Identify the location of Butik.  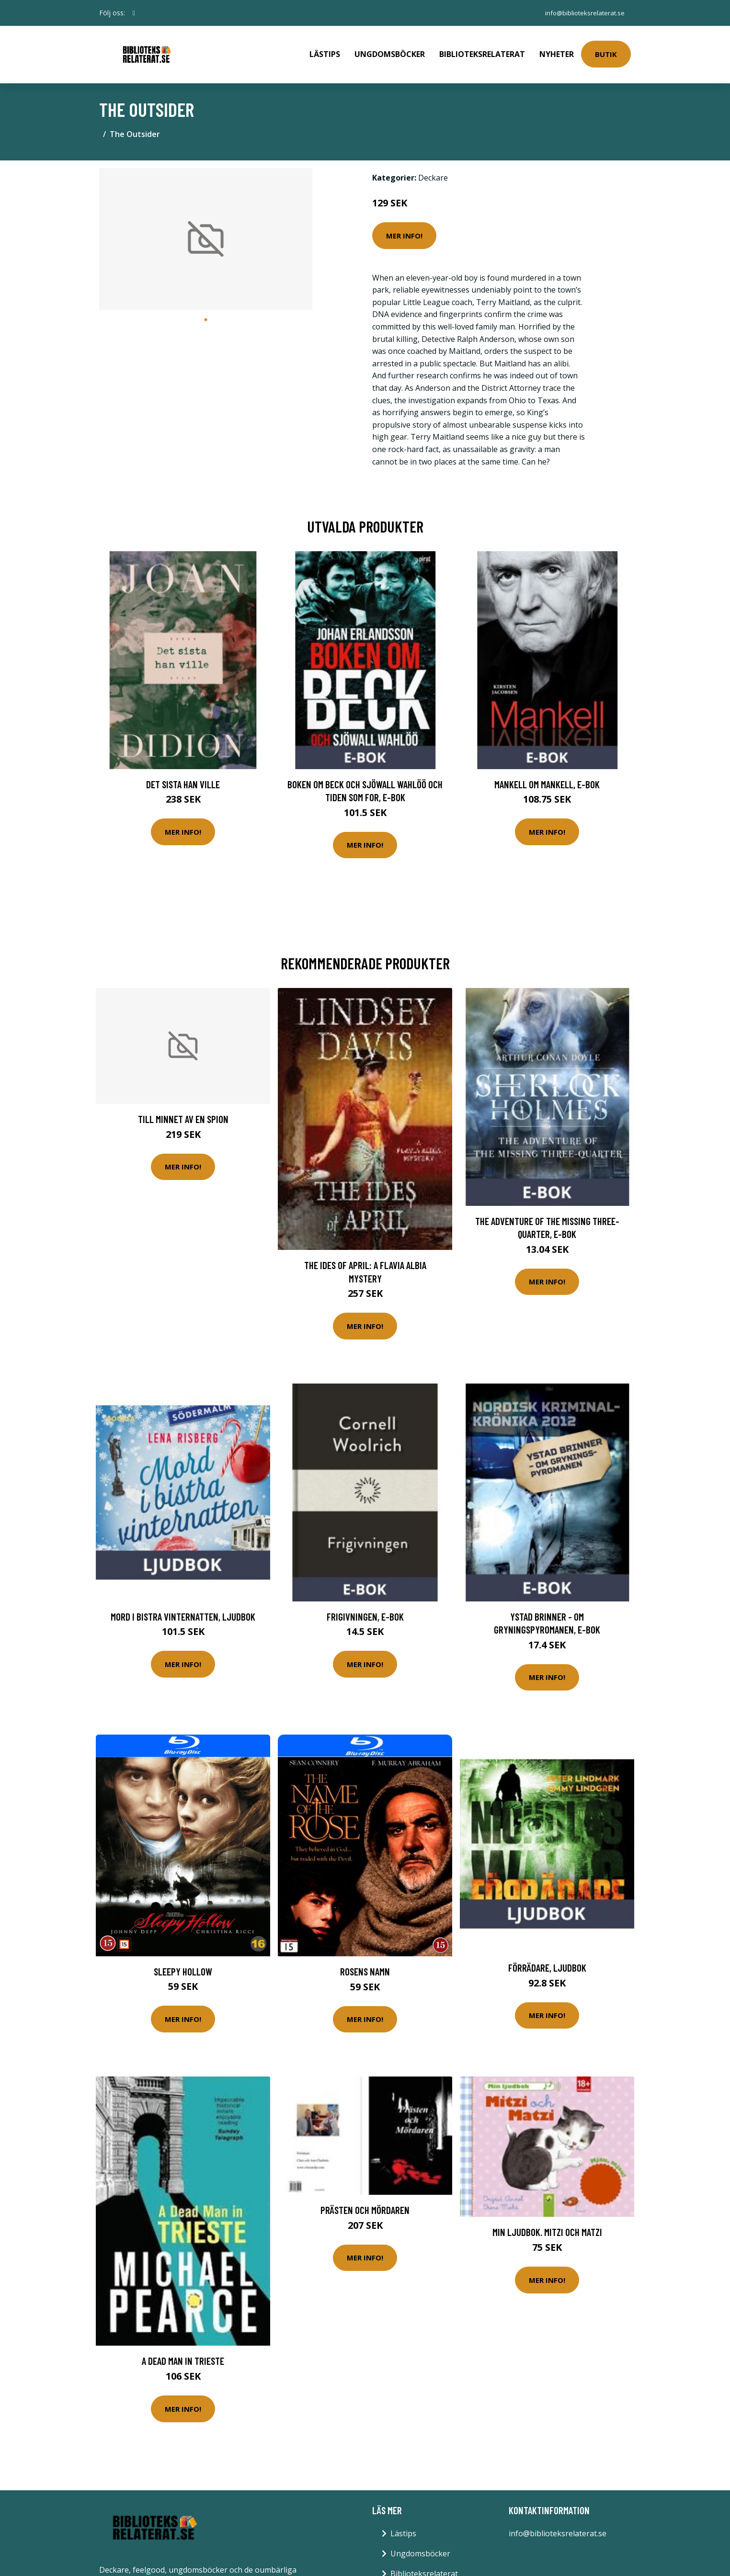
(606, 51).